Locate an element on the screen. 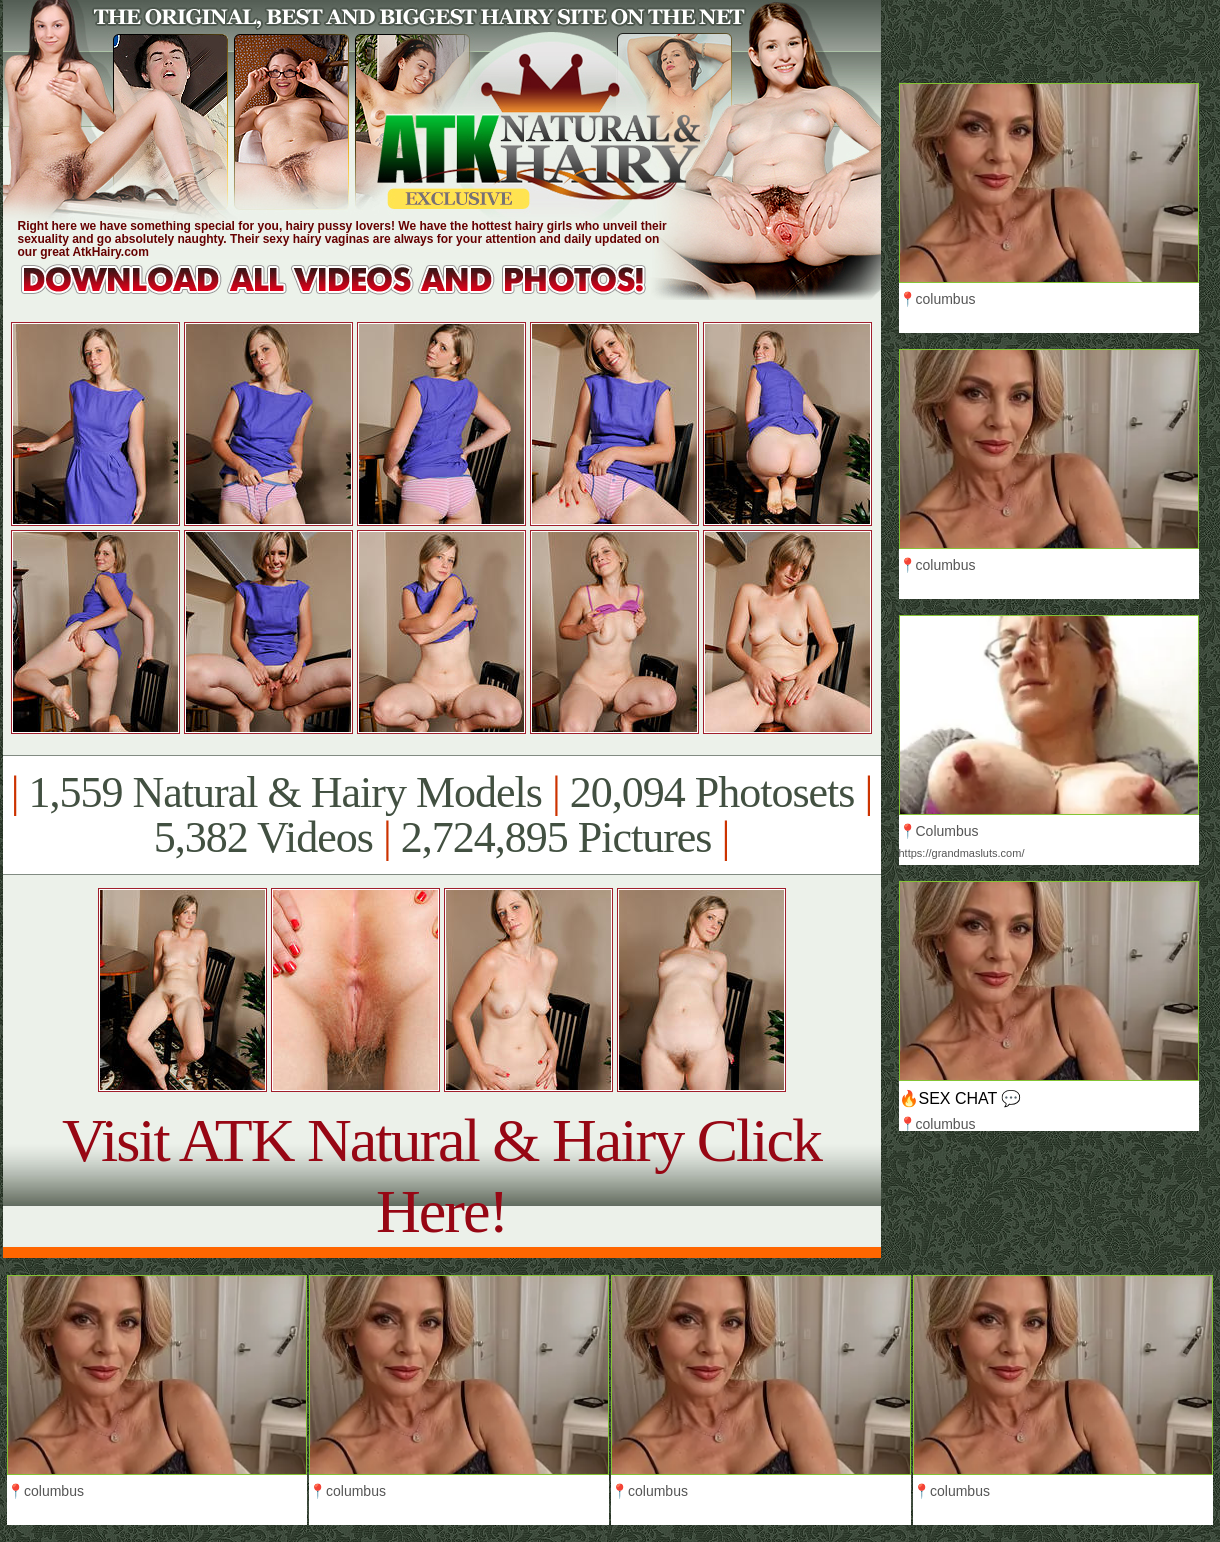 This screenshot has height=1542, width=1220. Visit ATK Natural & Hairy Click Here! is located at coordinates (441, 1175).